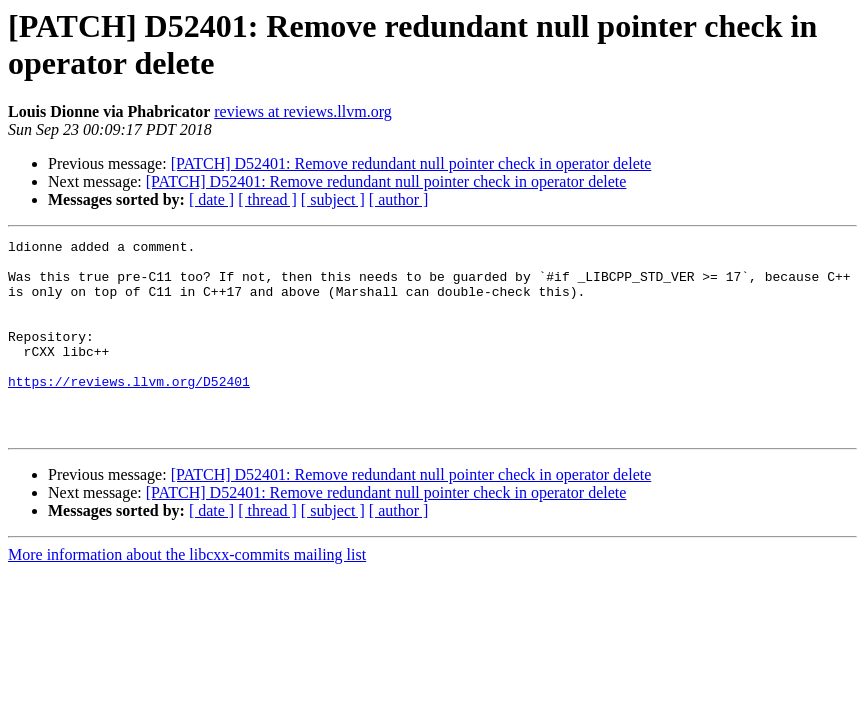  I want to click on More information about the libcxx-commits mailing list, so click(187, 593).